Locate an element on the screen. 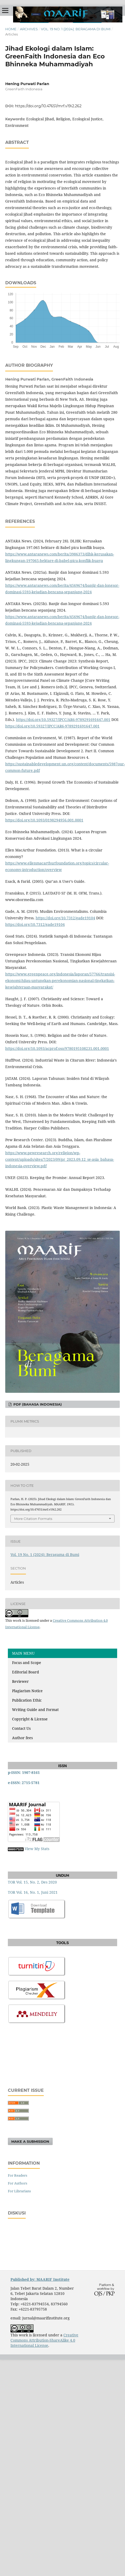  https://doi.org/10.1093/0198294956.001.0001 is located at coordinates (44, 820).